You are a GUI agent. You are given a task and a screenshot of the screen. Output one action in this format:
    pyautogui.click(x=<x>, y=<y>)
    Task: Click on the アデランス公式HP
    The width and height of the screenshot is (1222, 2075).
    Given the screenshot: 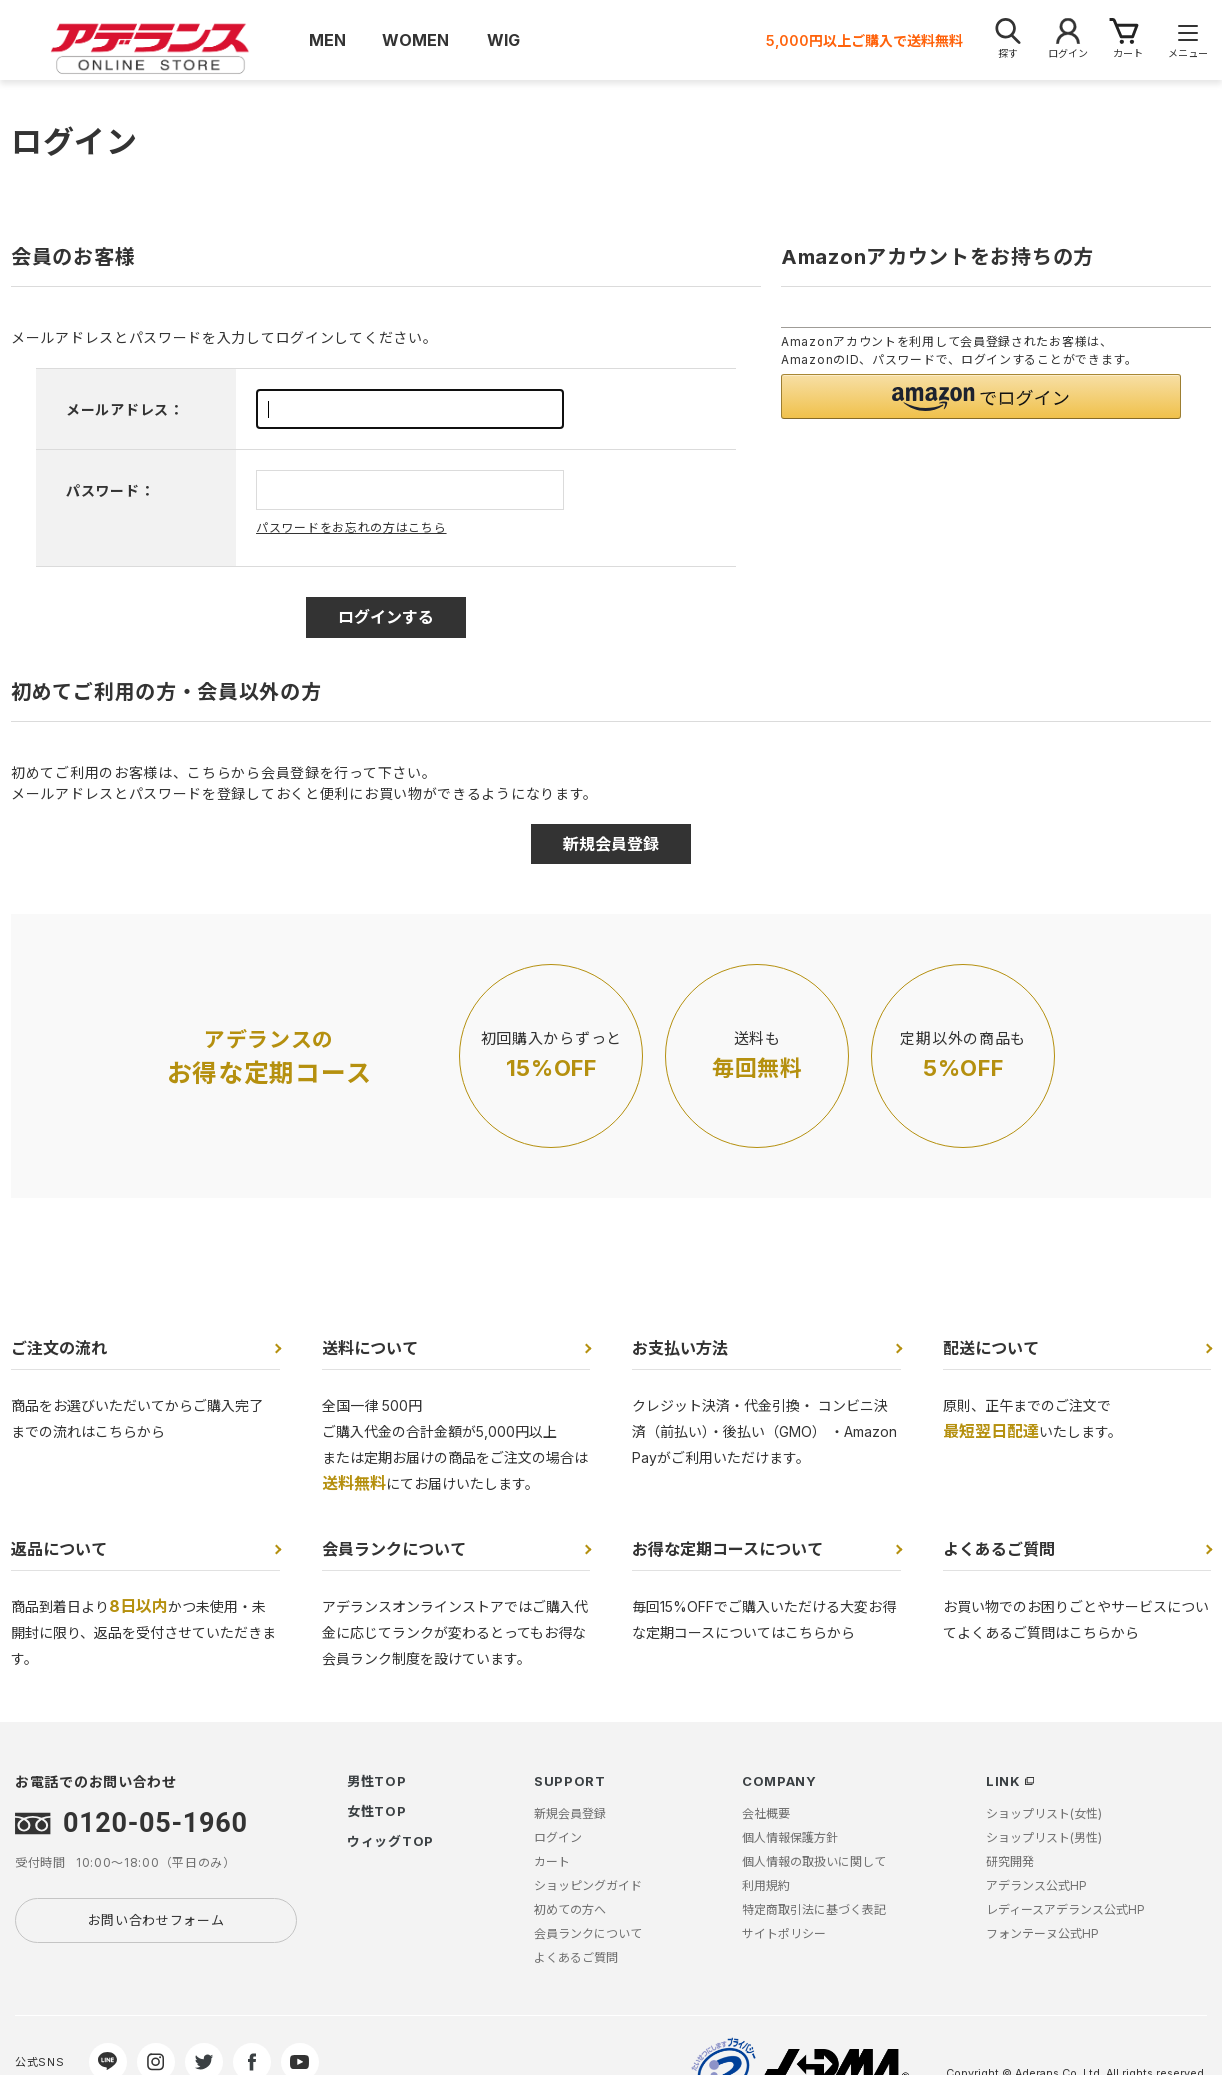 What is the action you would take?
    pyautogui.click(x=1036, y=1885)
    